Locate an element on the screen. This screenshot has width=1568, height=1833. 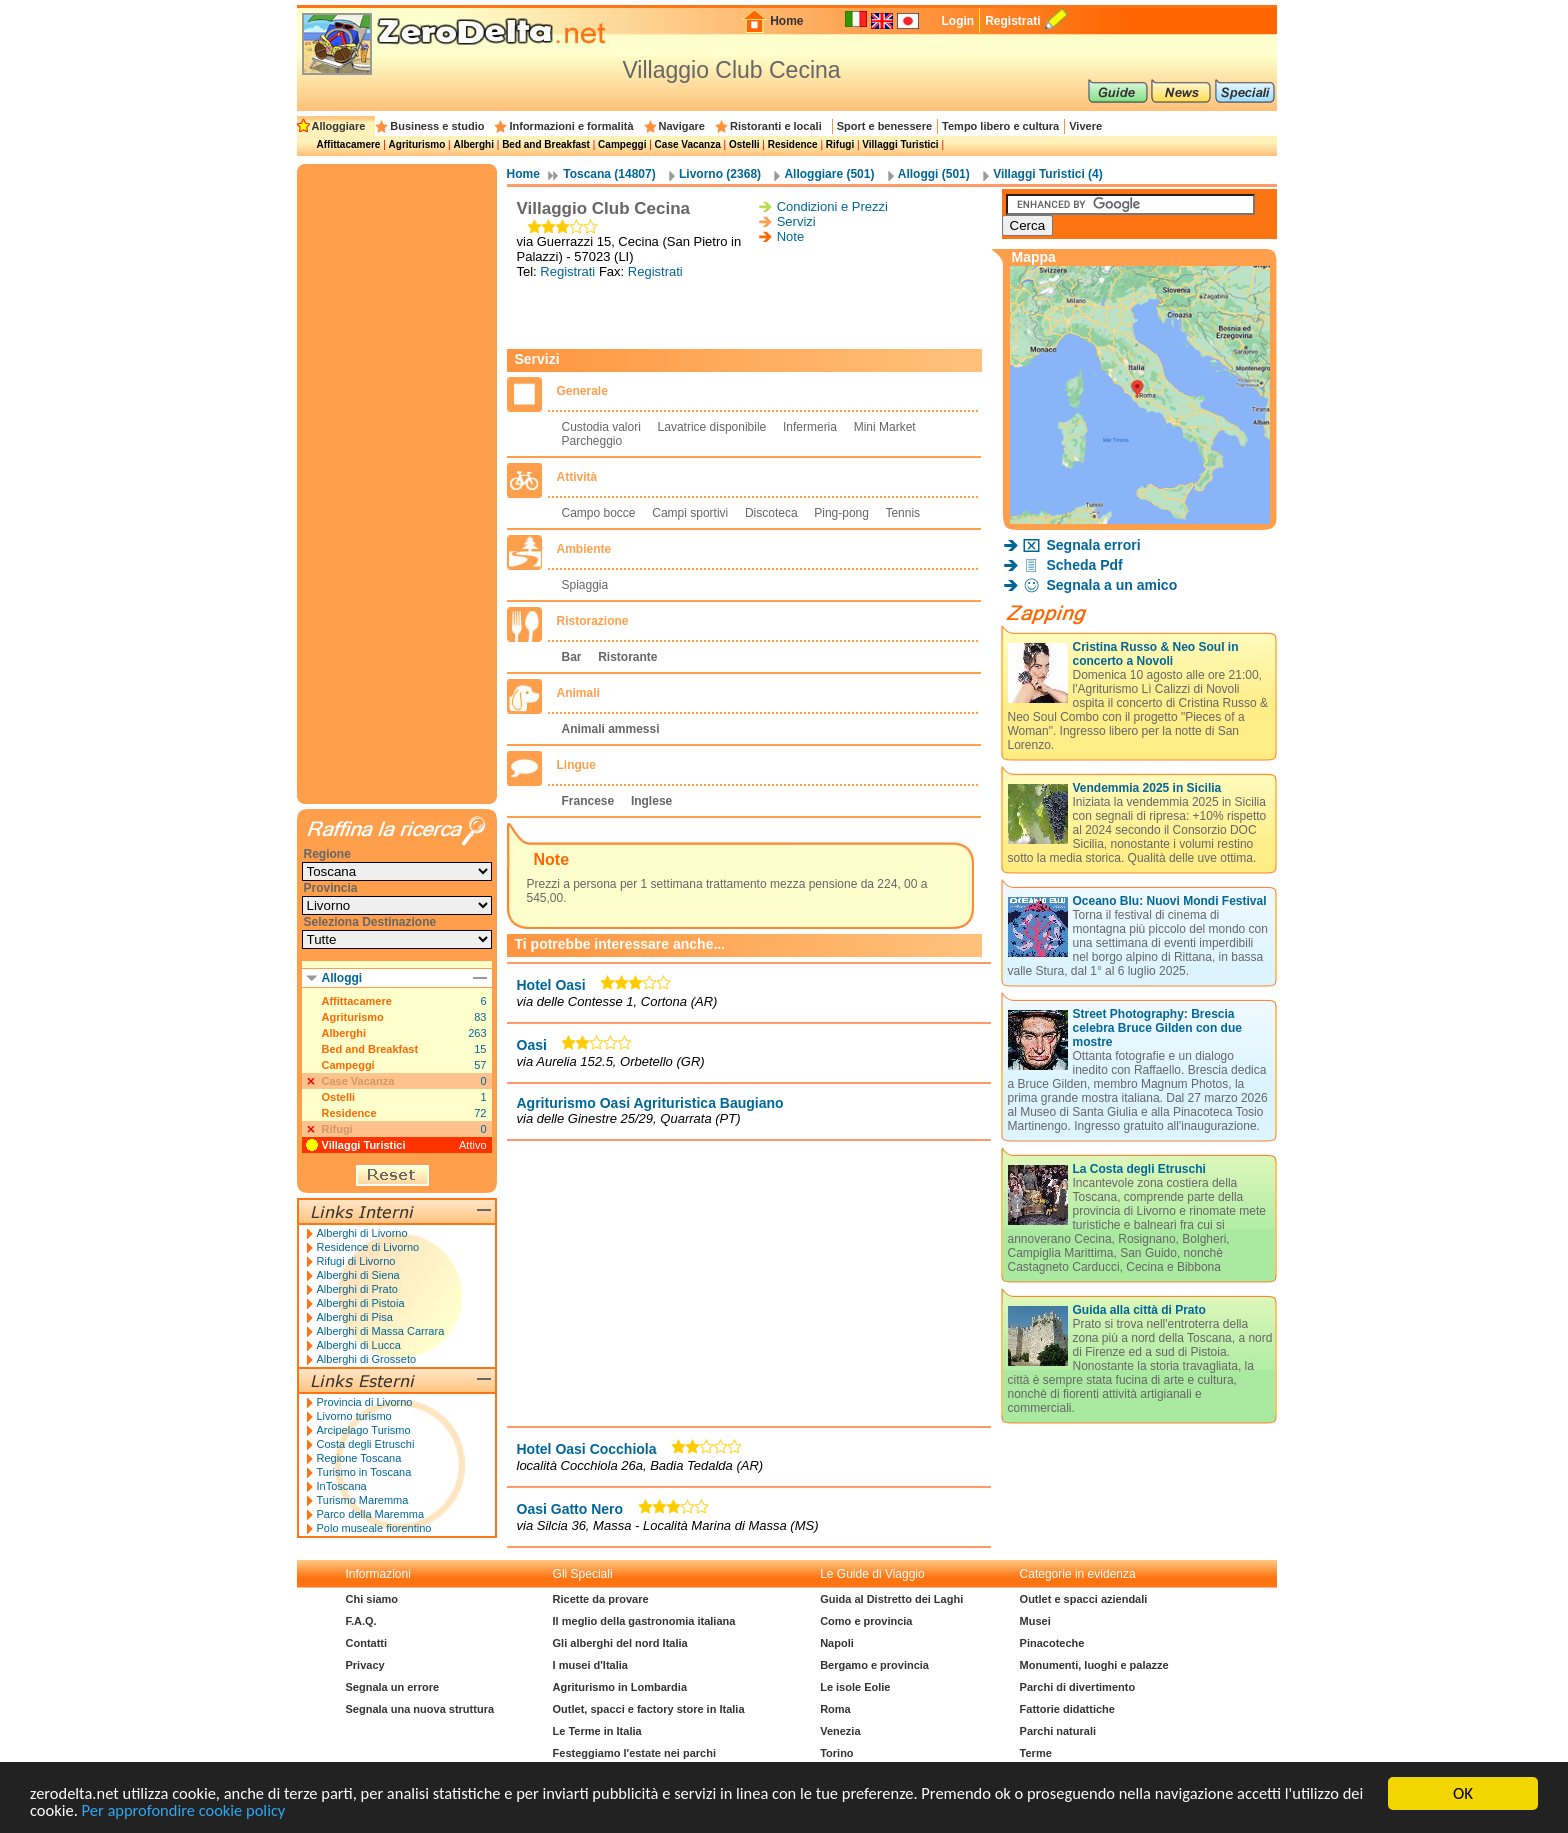
Rifugi di Livorno is located at coordinates (356, 1261).